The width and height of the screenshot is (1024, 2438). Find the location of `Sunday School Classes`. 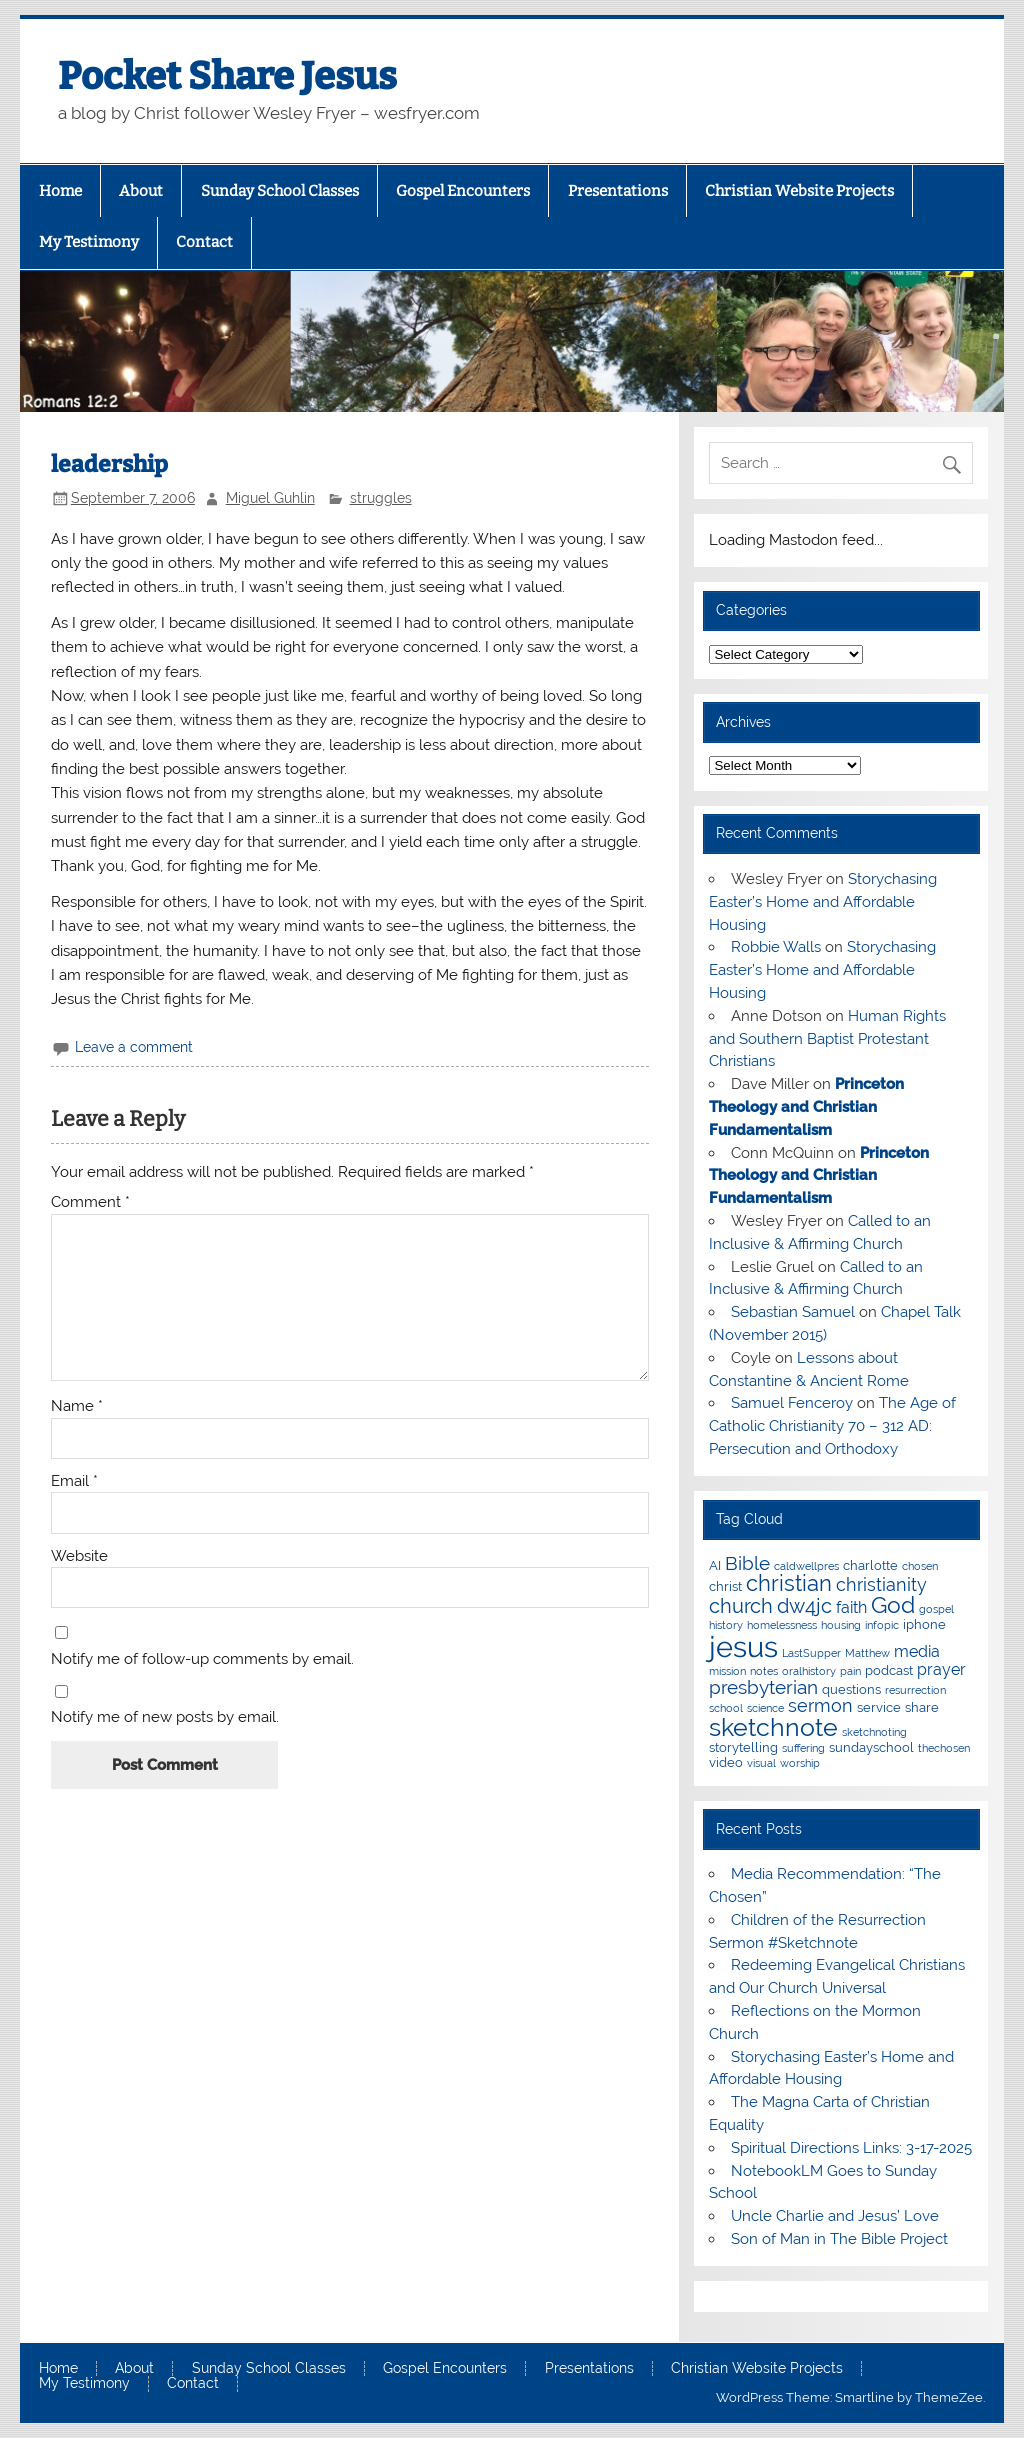

Sunday School Classes is located at coordinates (280, 191).